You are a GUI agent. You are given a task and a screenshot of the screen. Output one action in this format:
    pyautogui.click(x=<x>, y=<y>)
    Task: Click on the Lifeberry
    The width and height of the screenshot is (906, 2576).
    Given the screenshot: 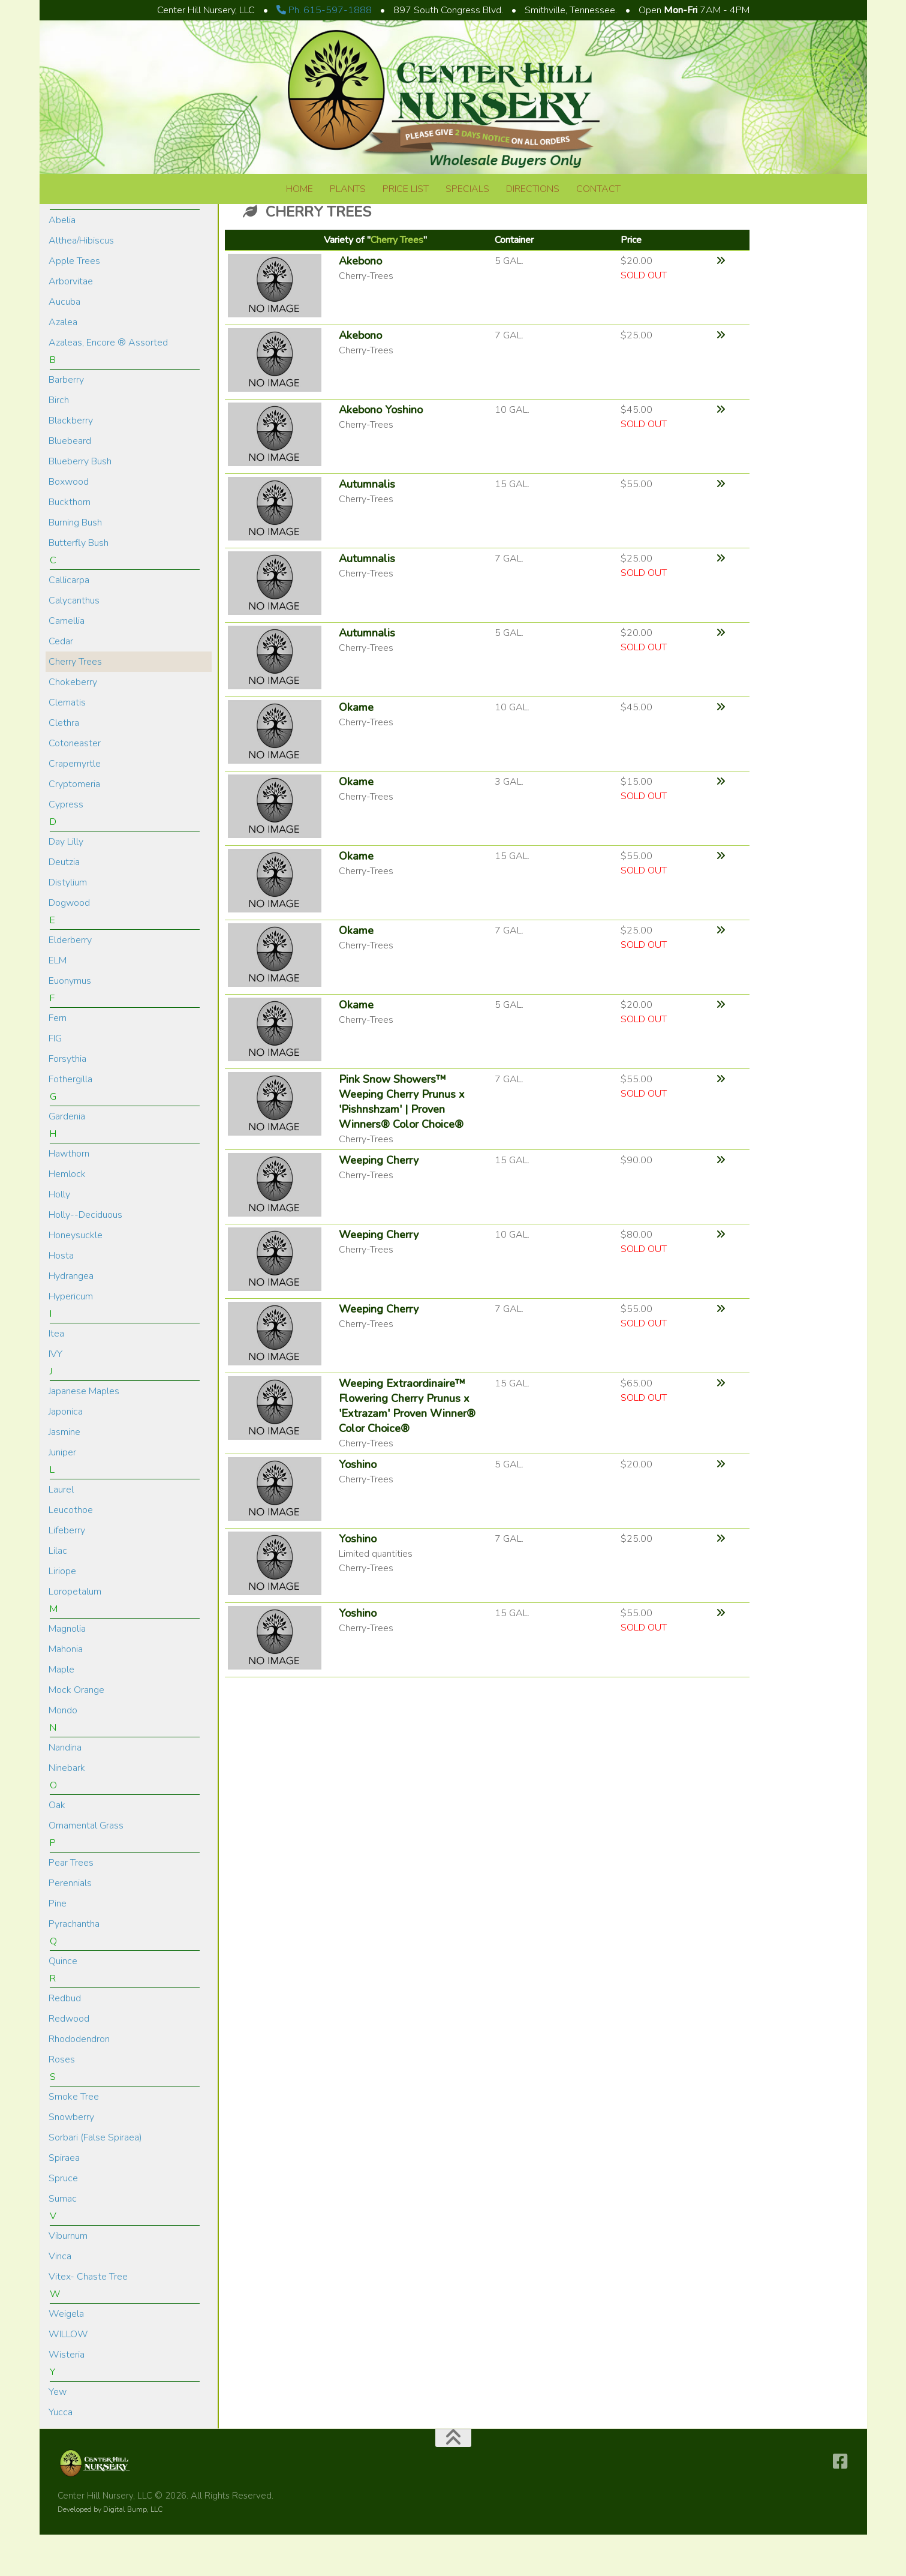 What is the action you would take?
    pyautogui.click(x=67, y=1571)
    